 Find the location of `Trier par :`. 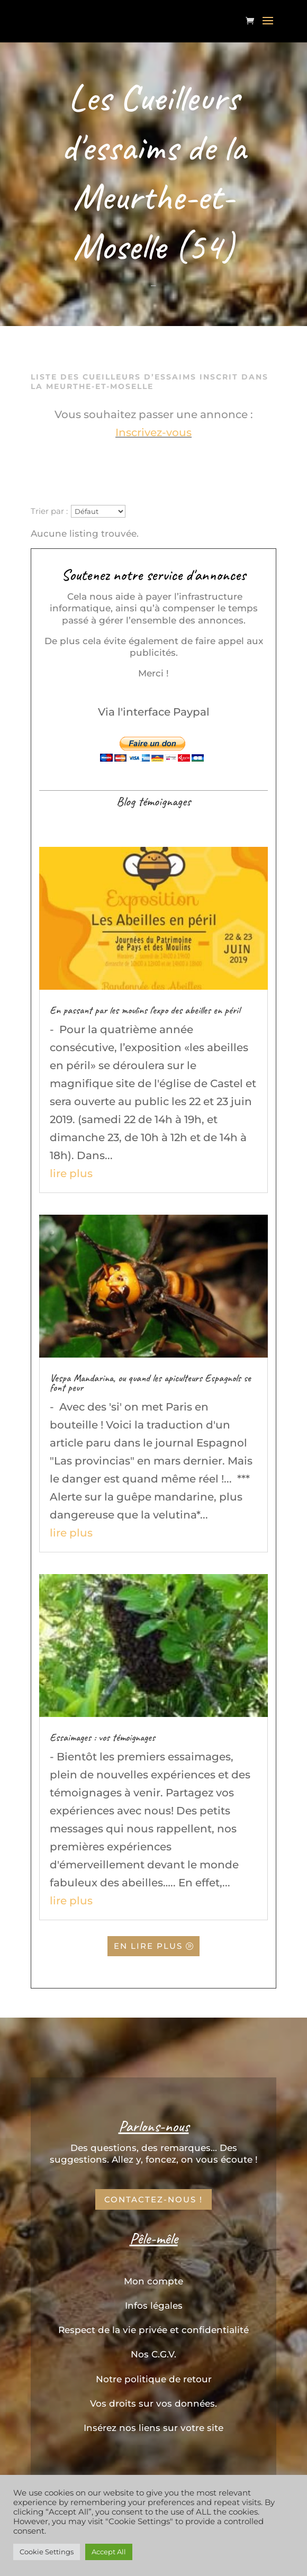

Trier par : is located at coordinates (49, 507).